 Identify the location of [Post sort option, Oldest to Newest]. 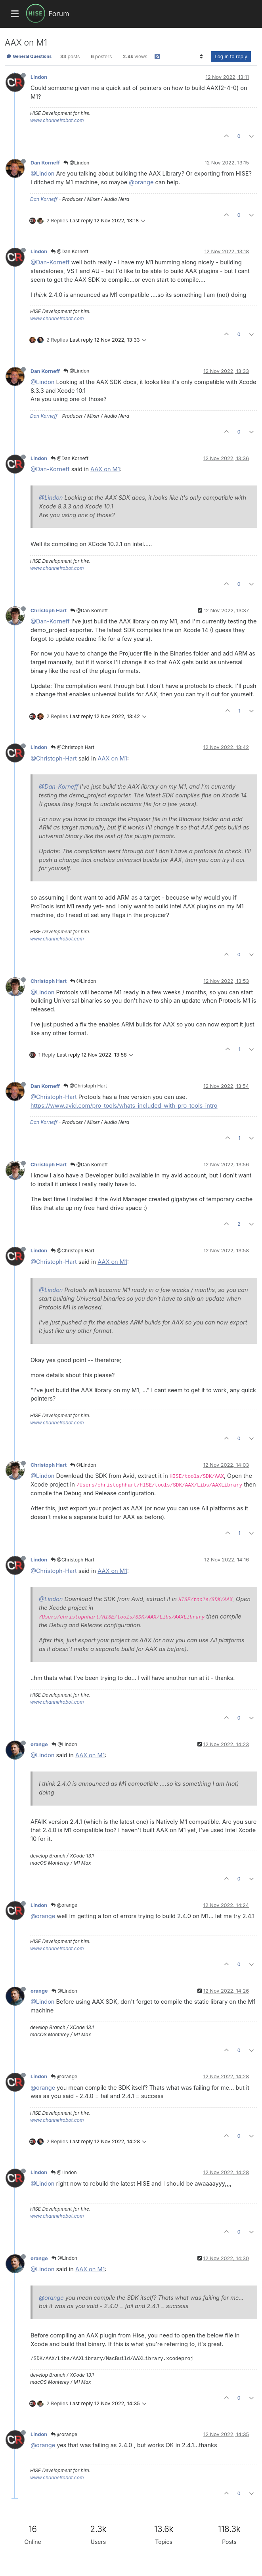
(201, 56).